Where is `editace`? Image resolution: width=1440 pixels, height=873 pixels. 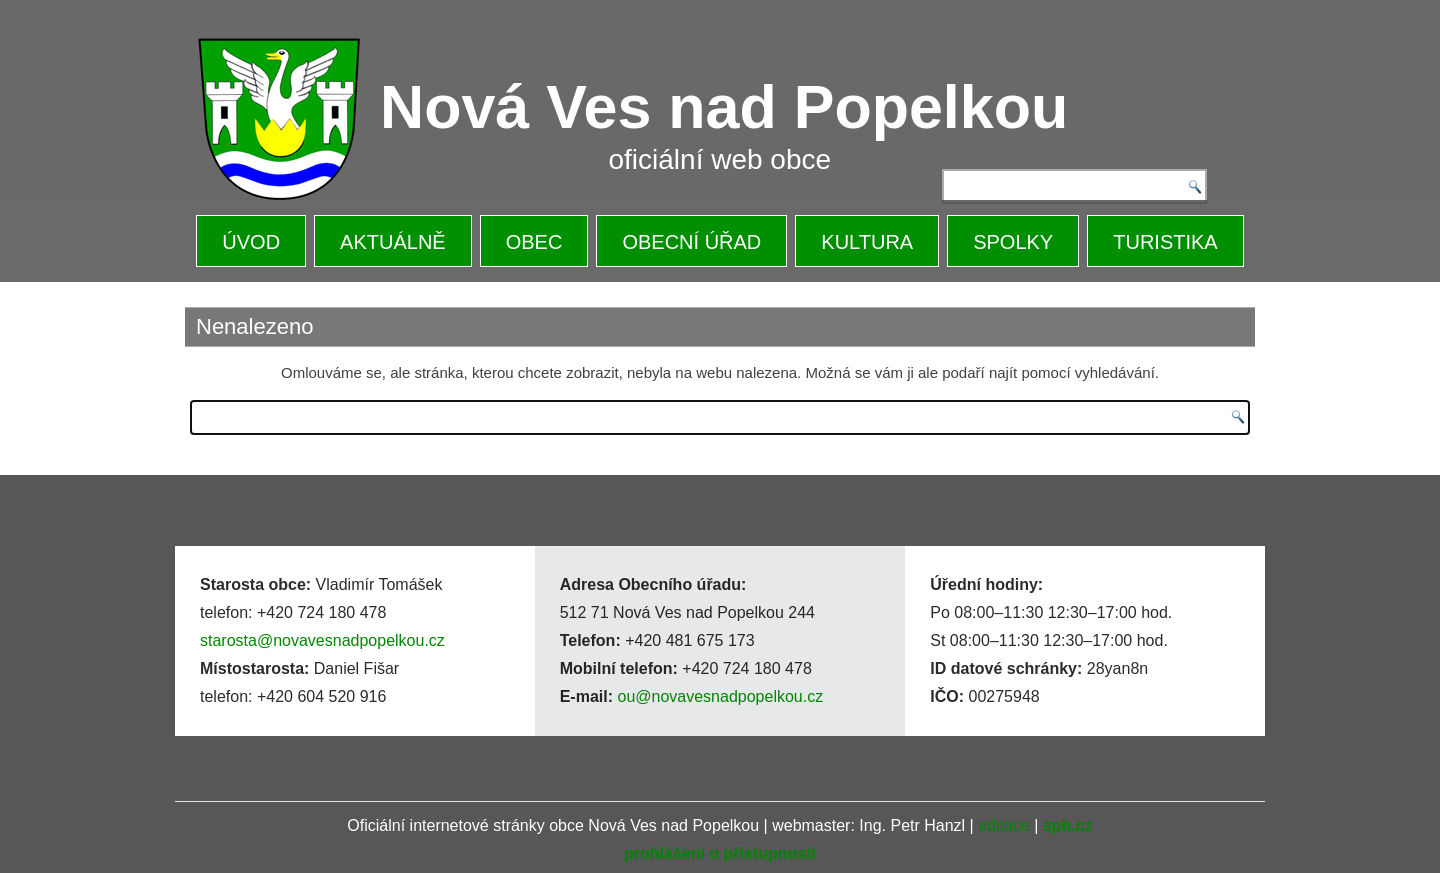
editace is located at coordinates (1004, 825).